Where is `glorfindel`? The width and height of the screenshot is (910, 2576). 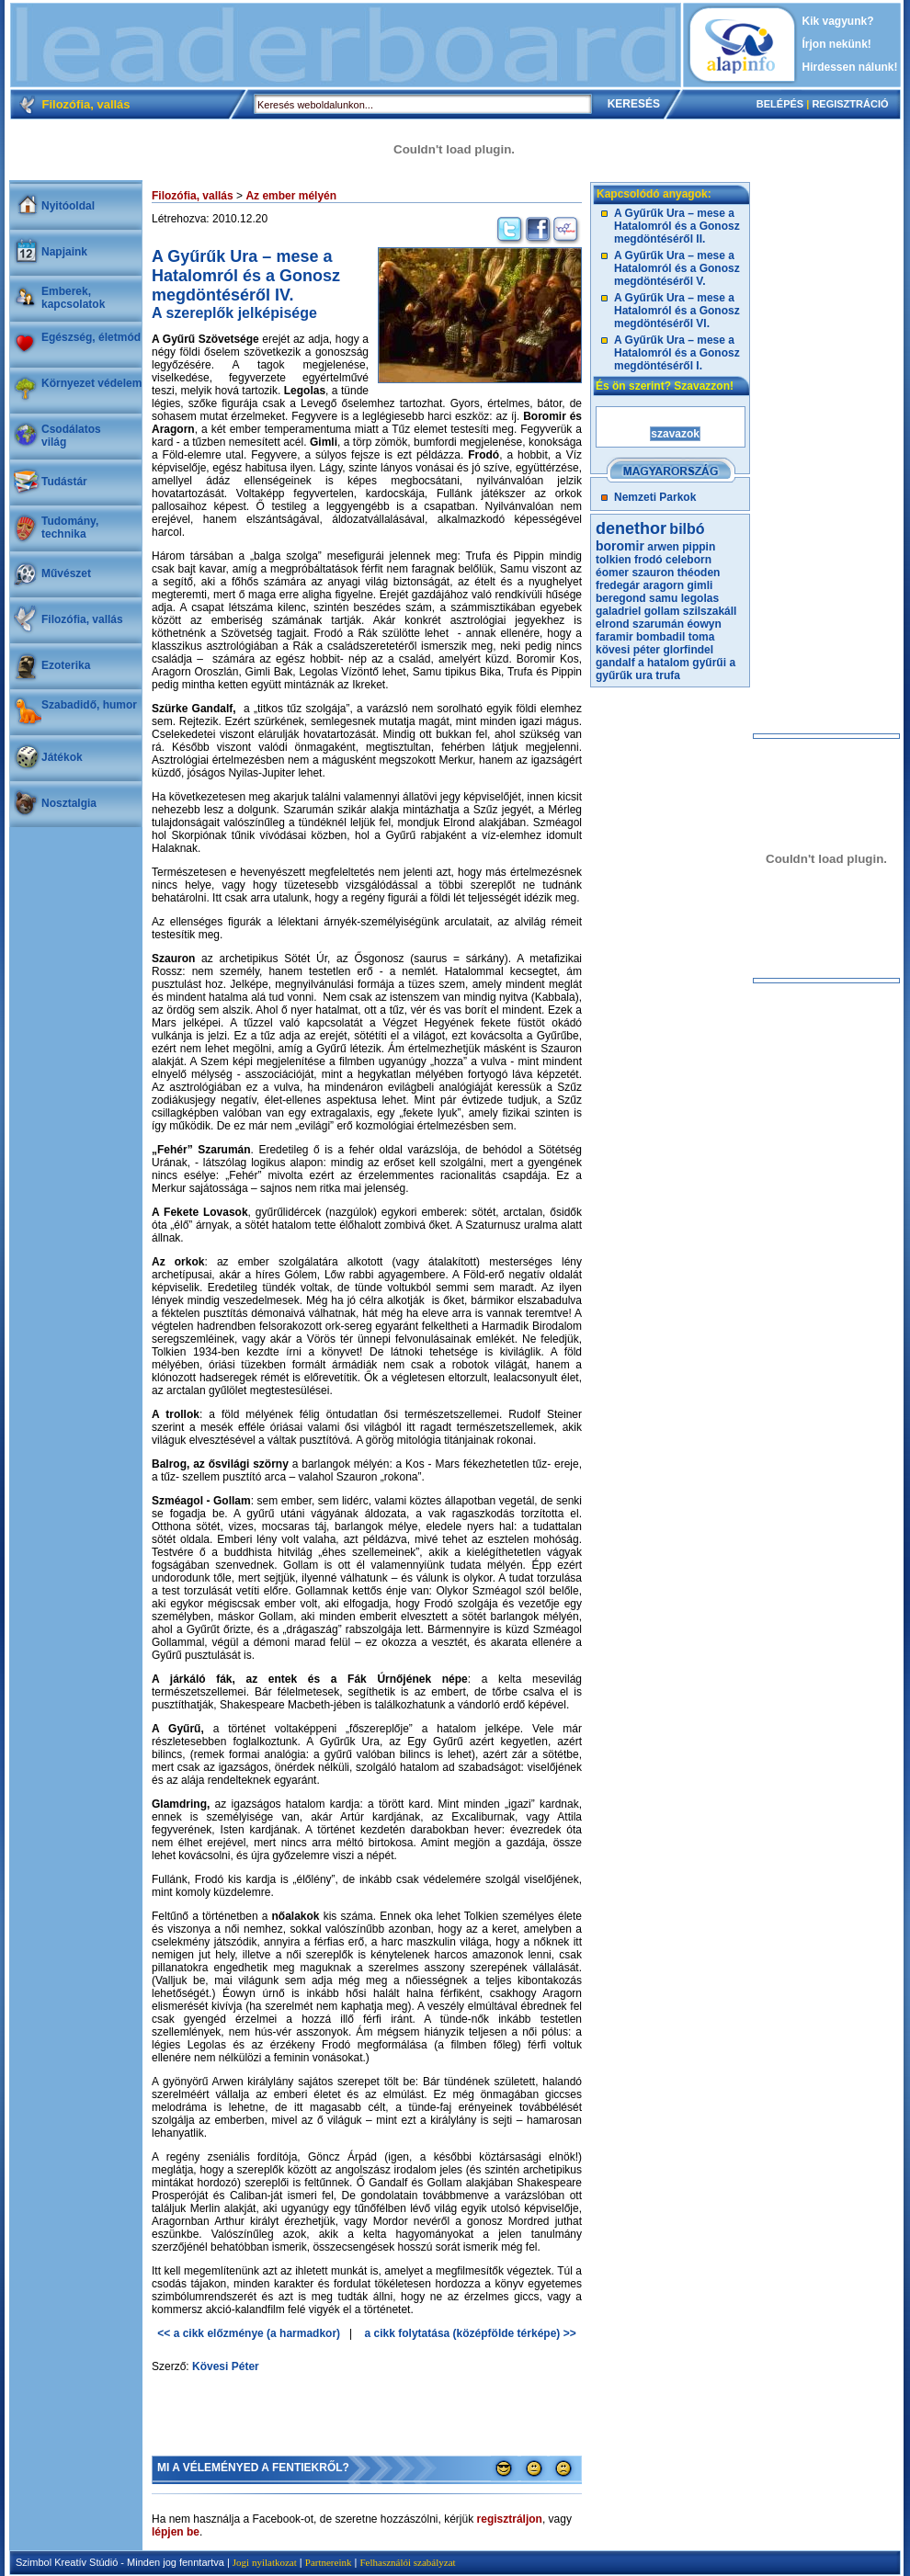 glorfindel is located at coordinates (688, 649).